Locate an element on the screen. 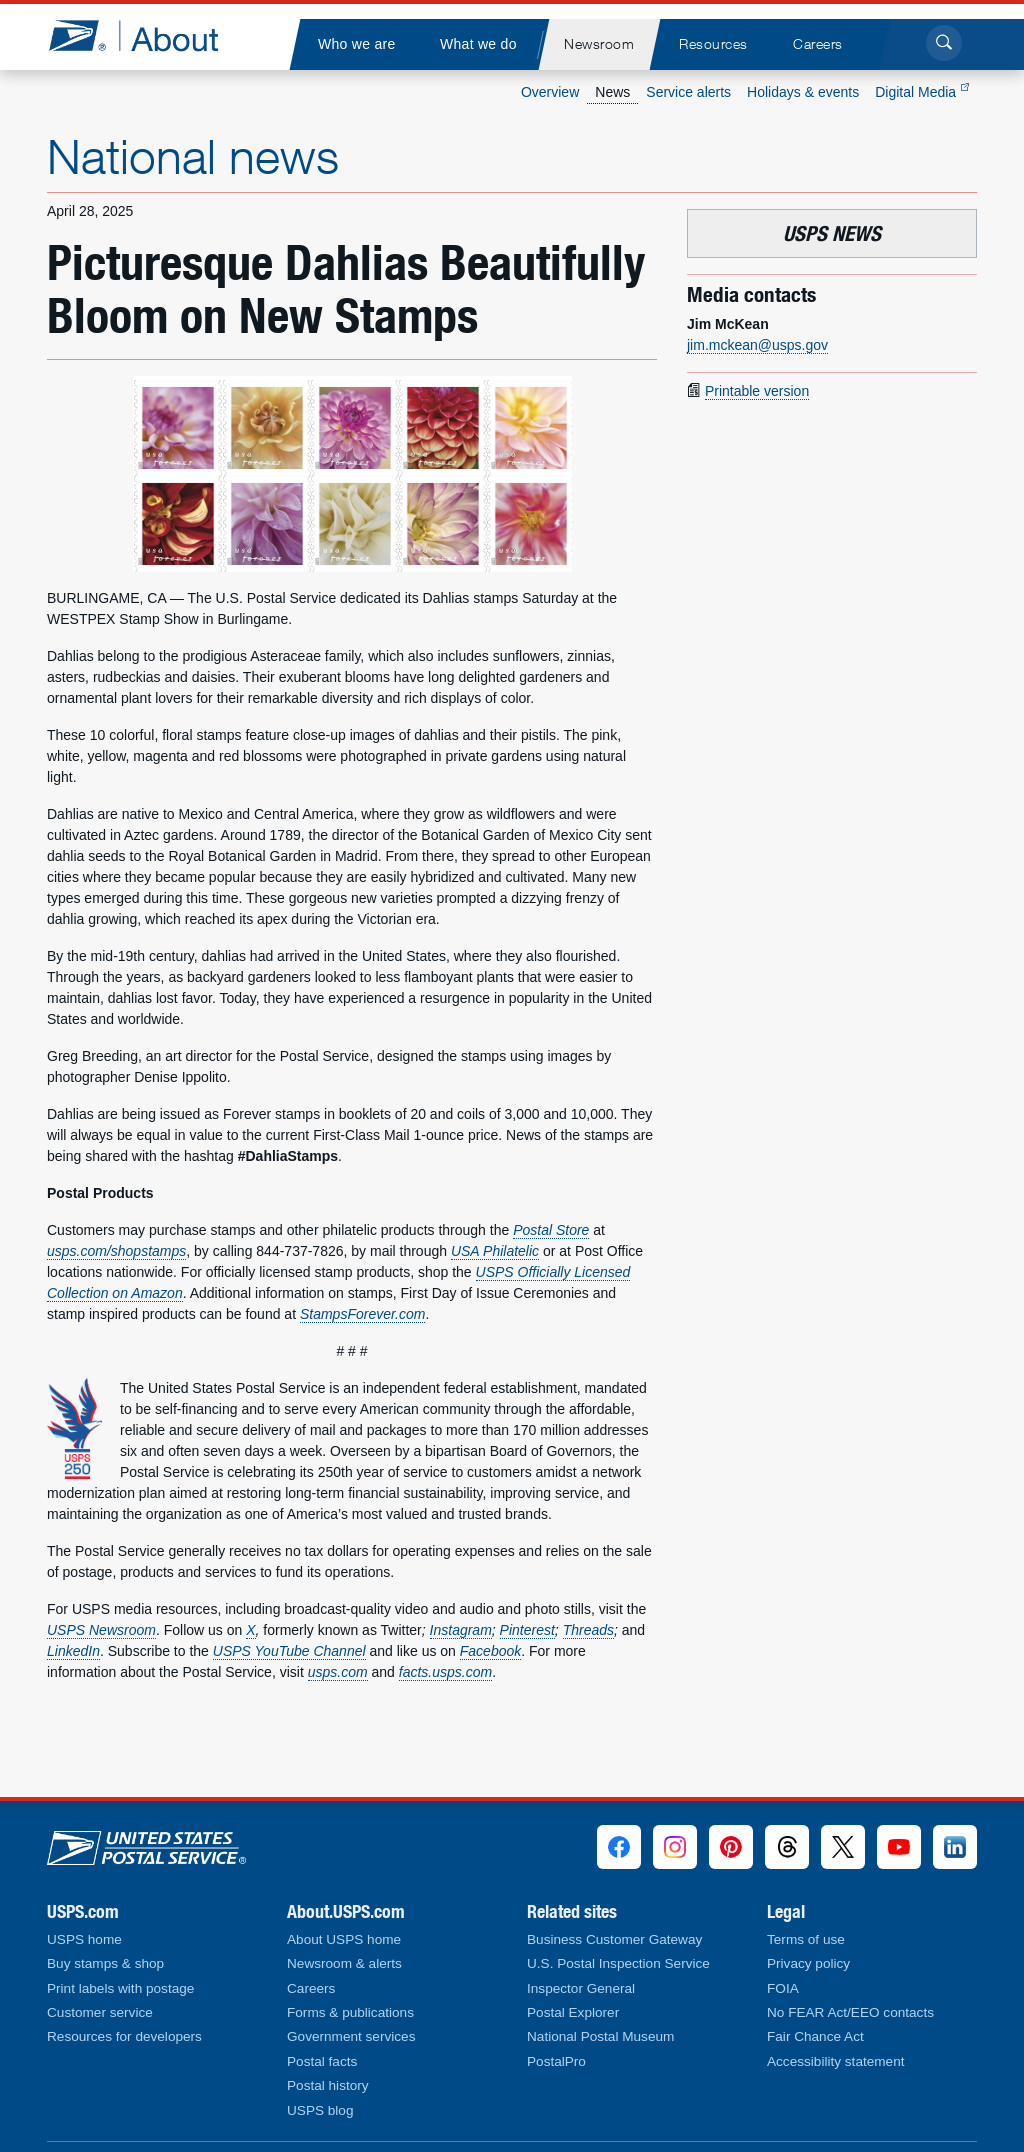 The height and width of the screenshot is (2152, 1024). Customer service is located at coordinates (100, 2012).